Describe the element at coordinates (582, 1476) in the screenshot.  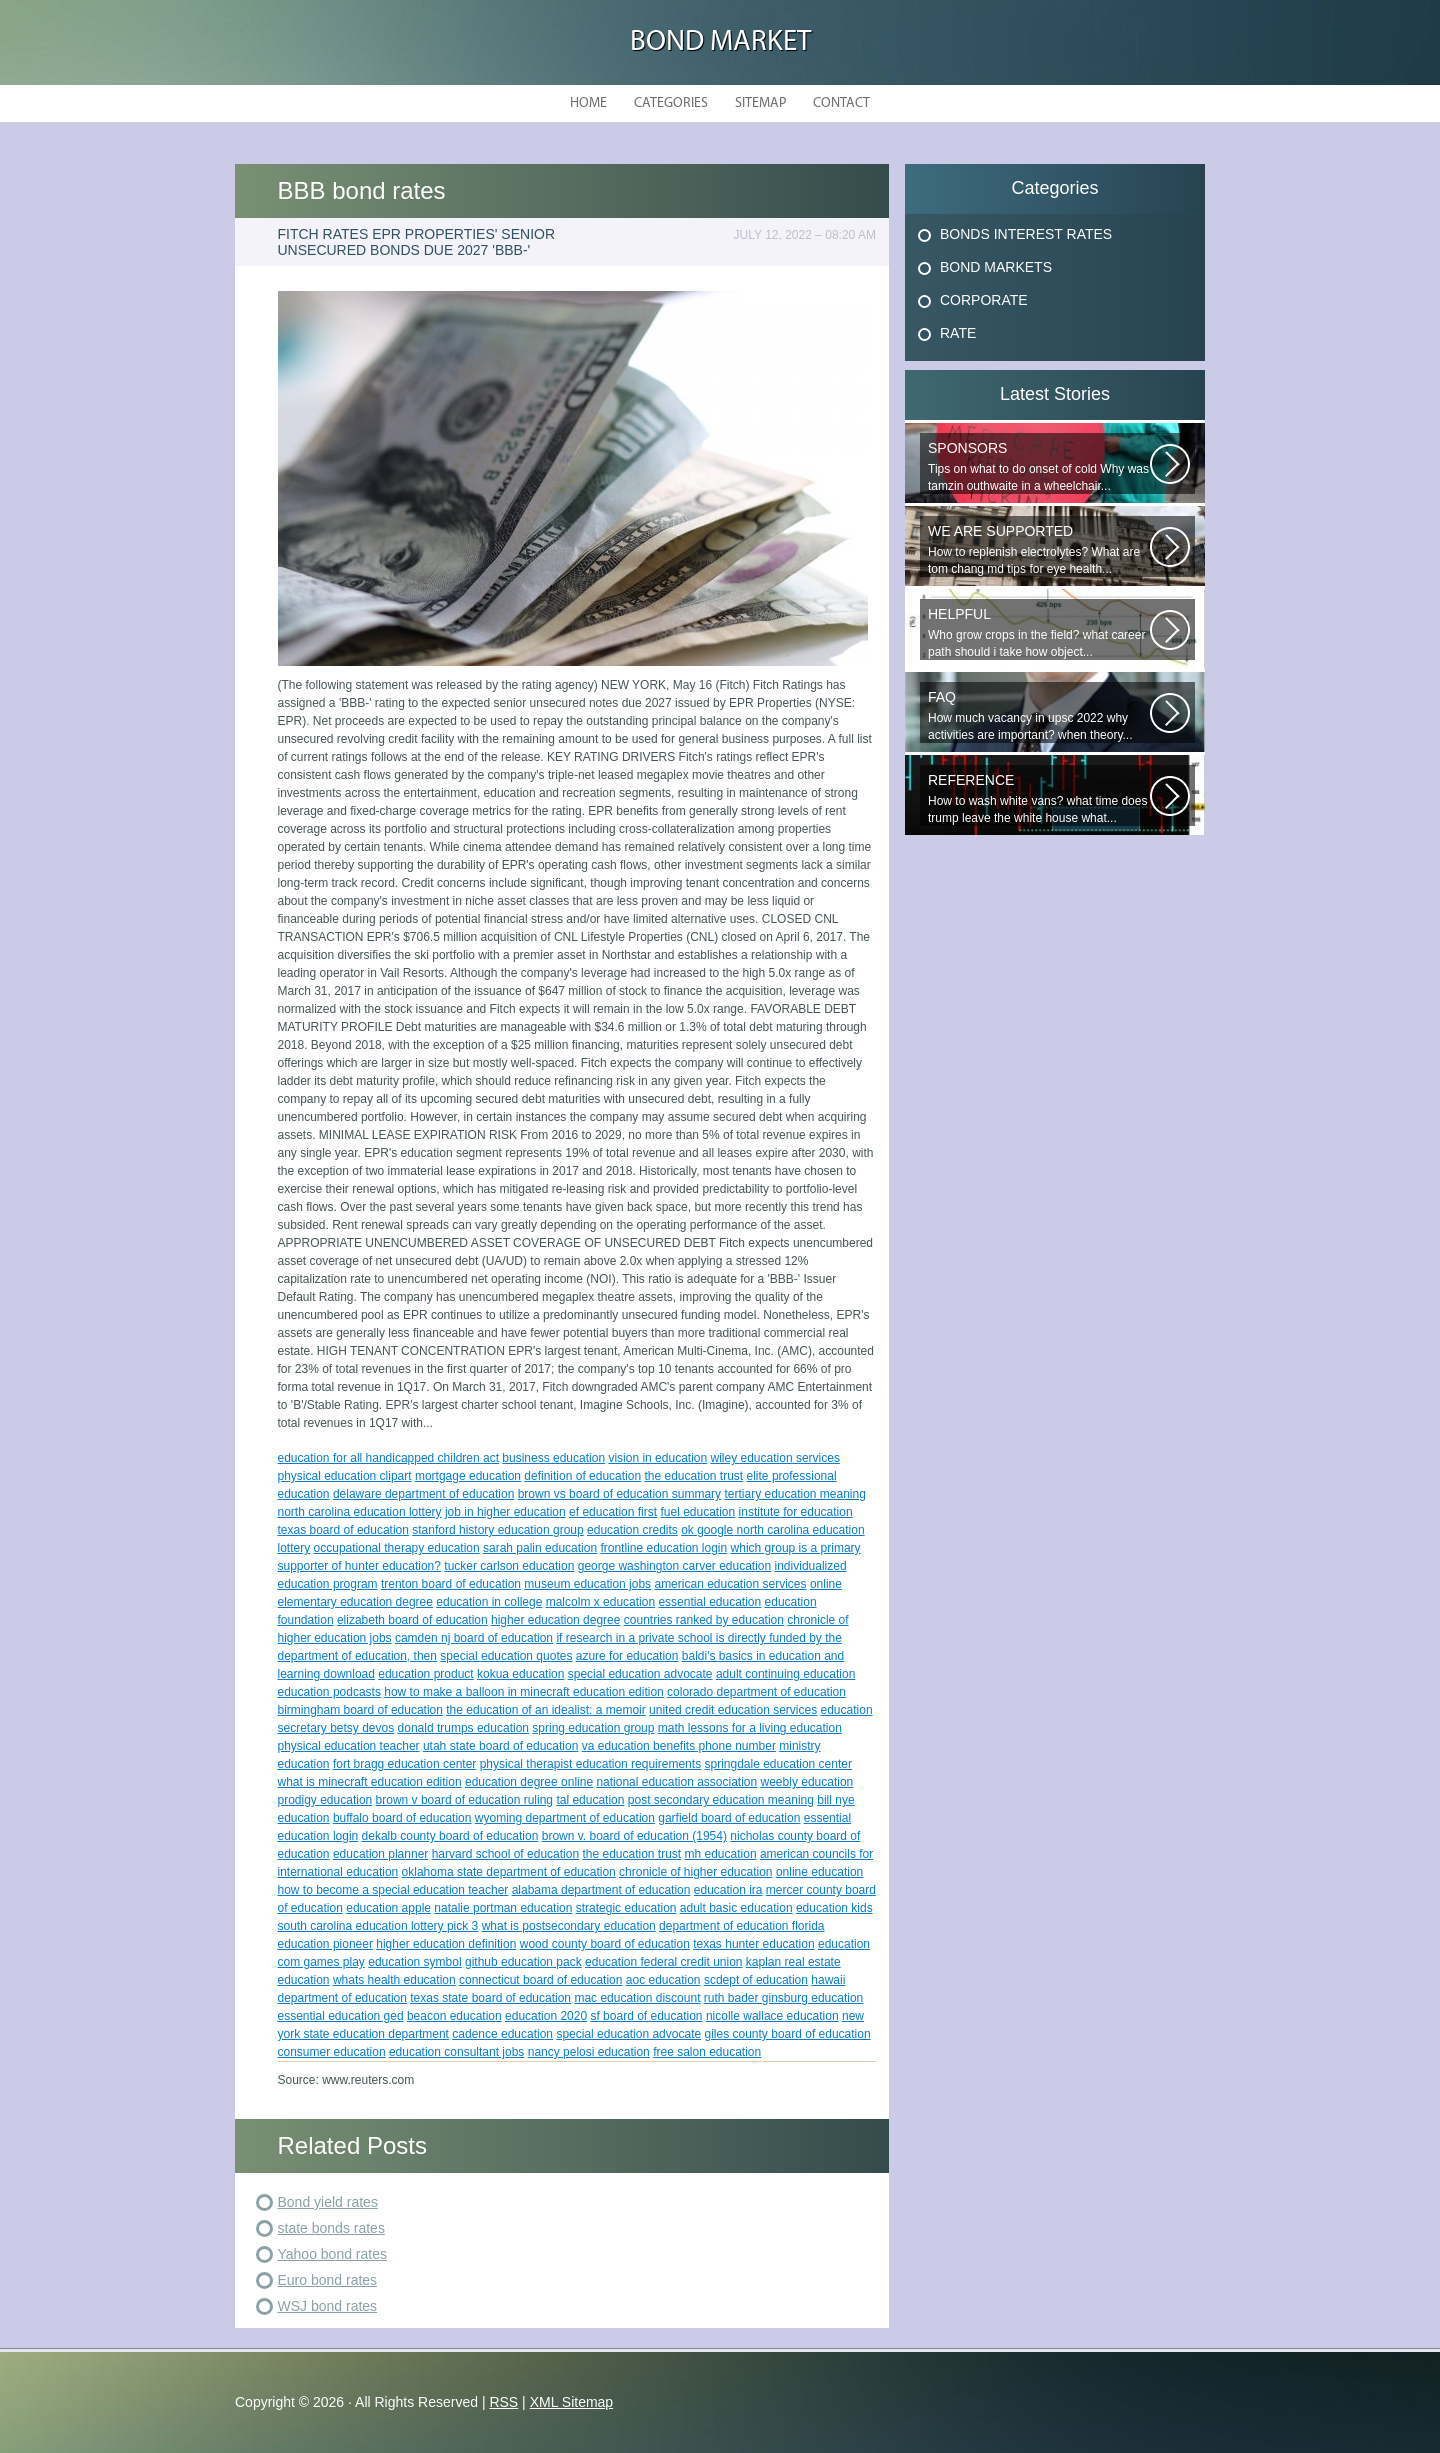
I see `definition of education` at that location.